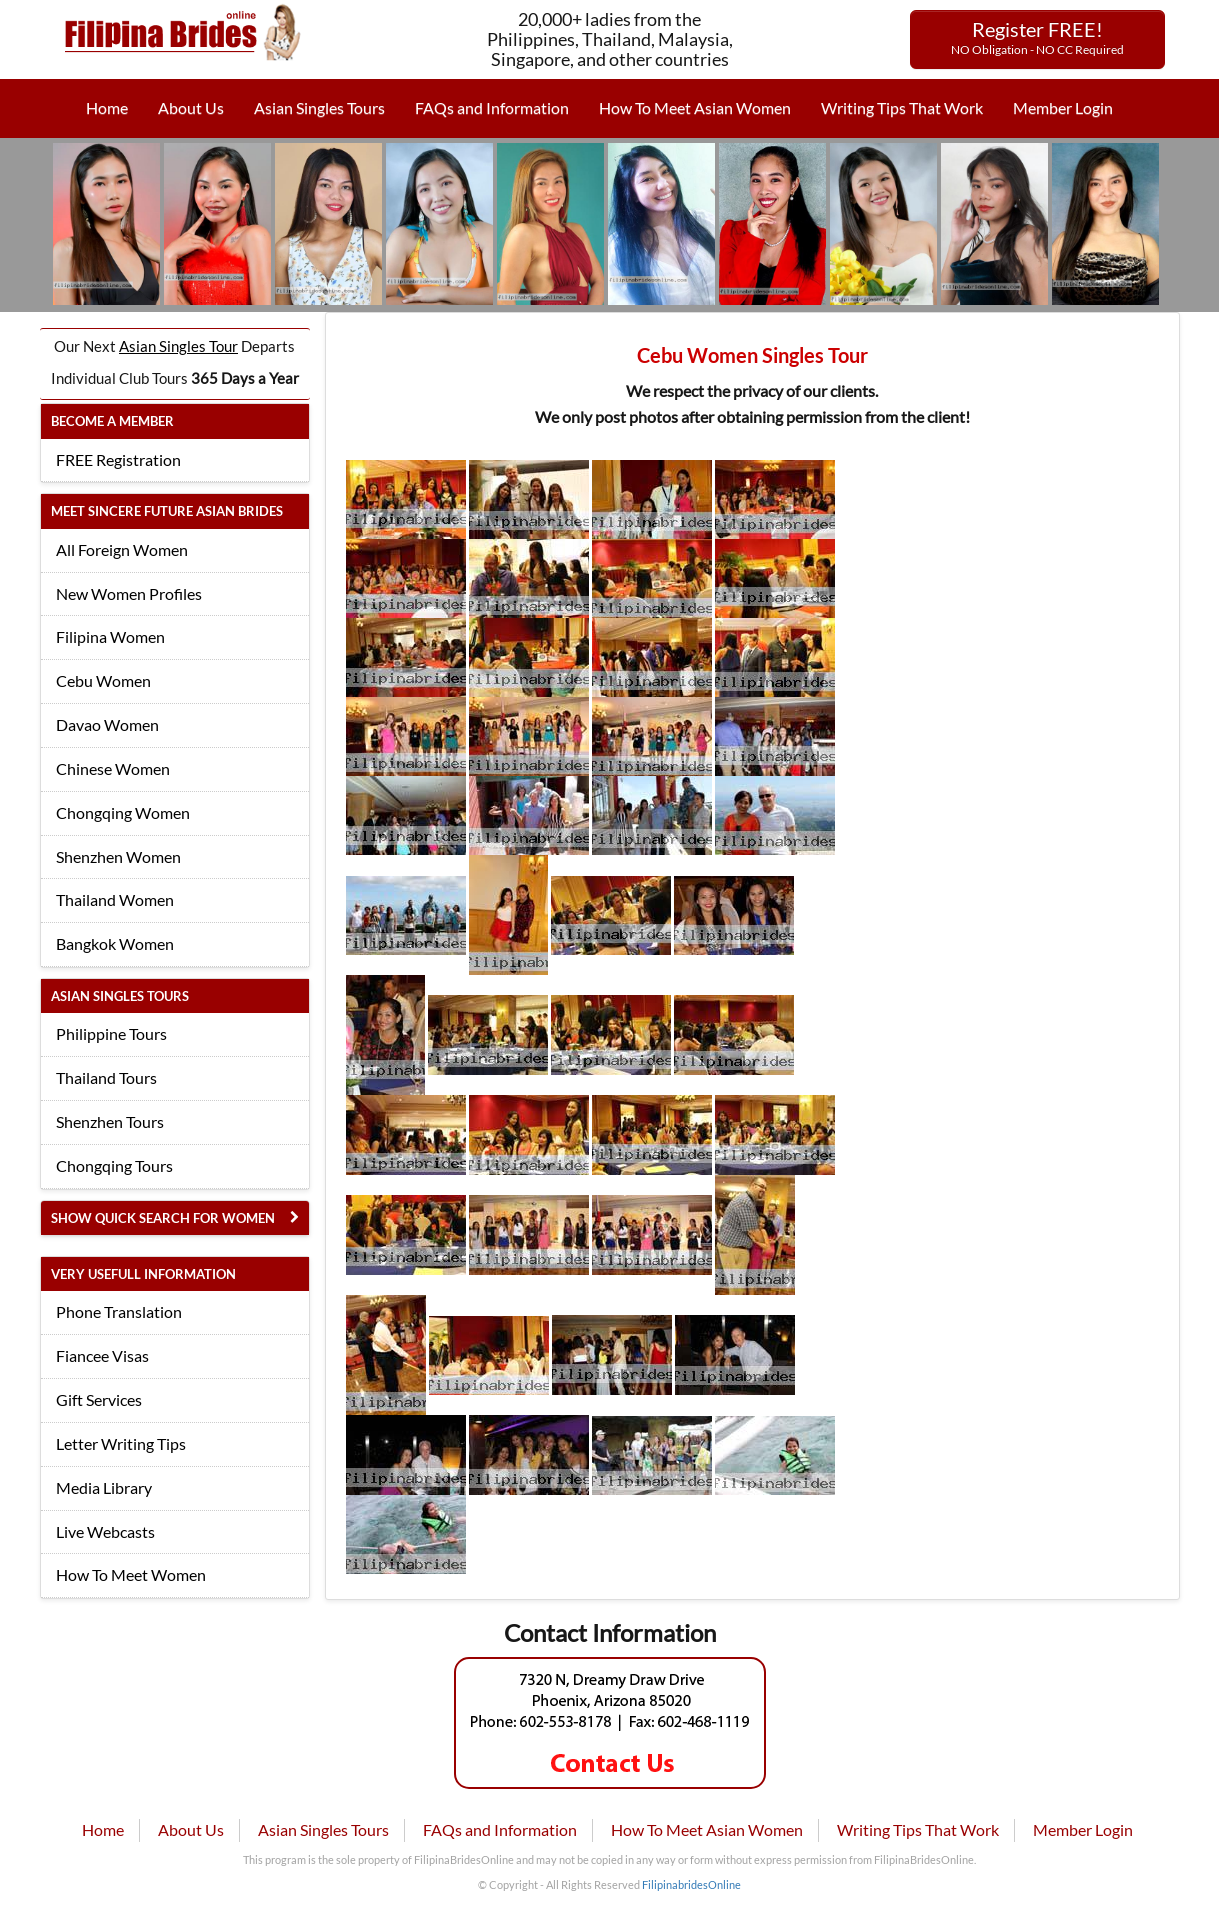 Image resolution: width=1219 pixels, height=1929 pixels. I want to click on FREE Registration, so click(118, 459).